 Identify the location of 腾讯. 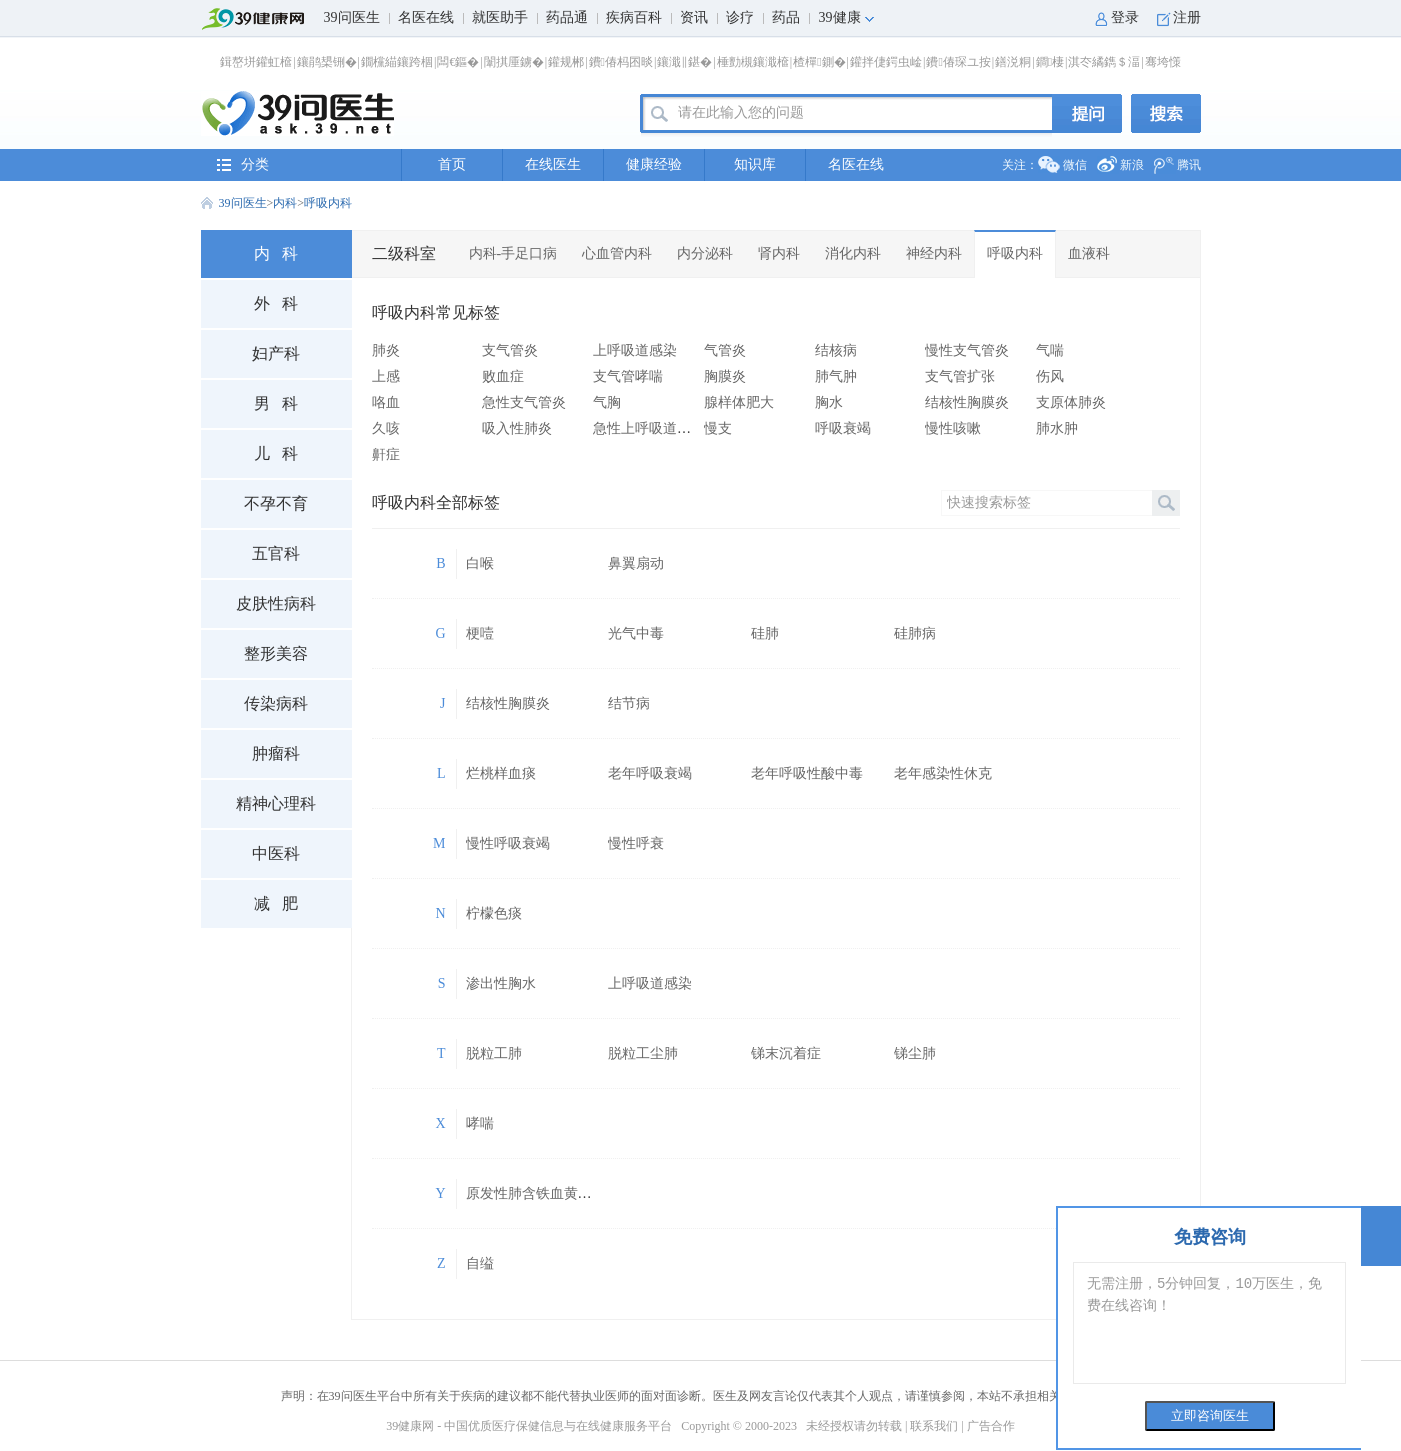
(1189, 165).